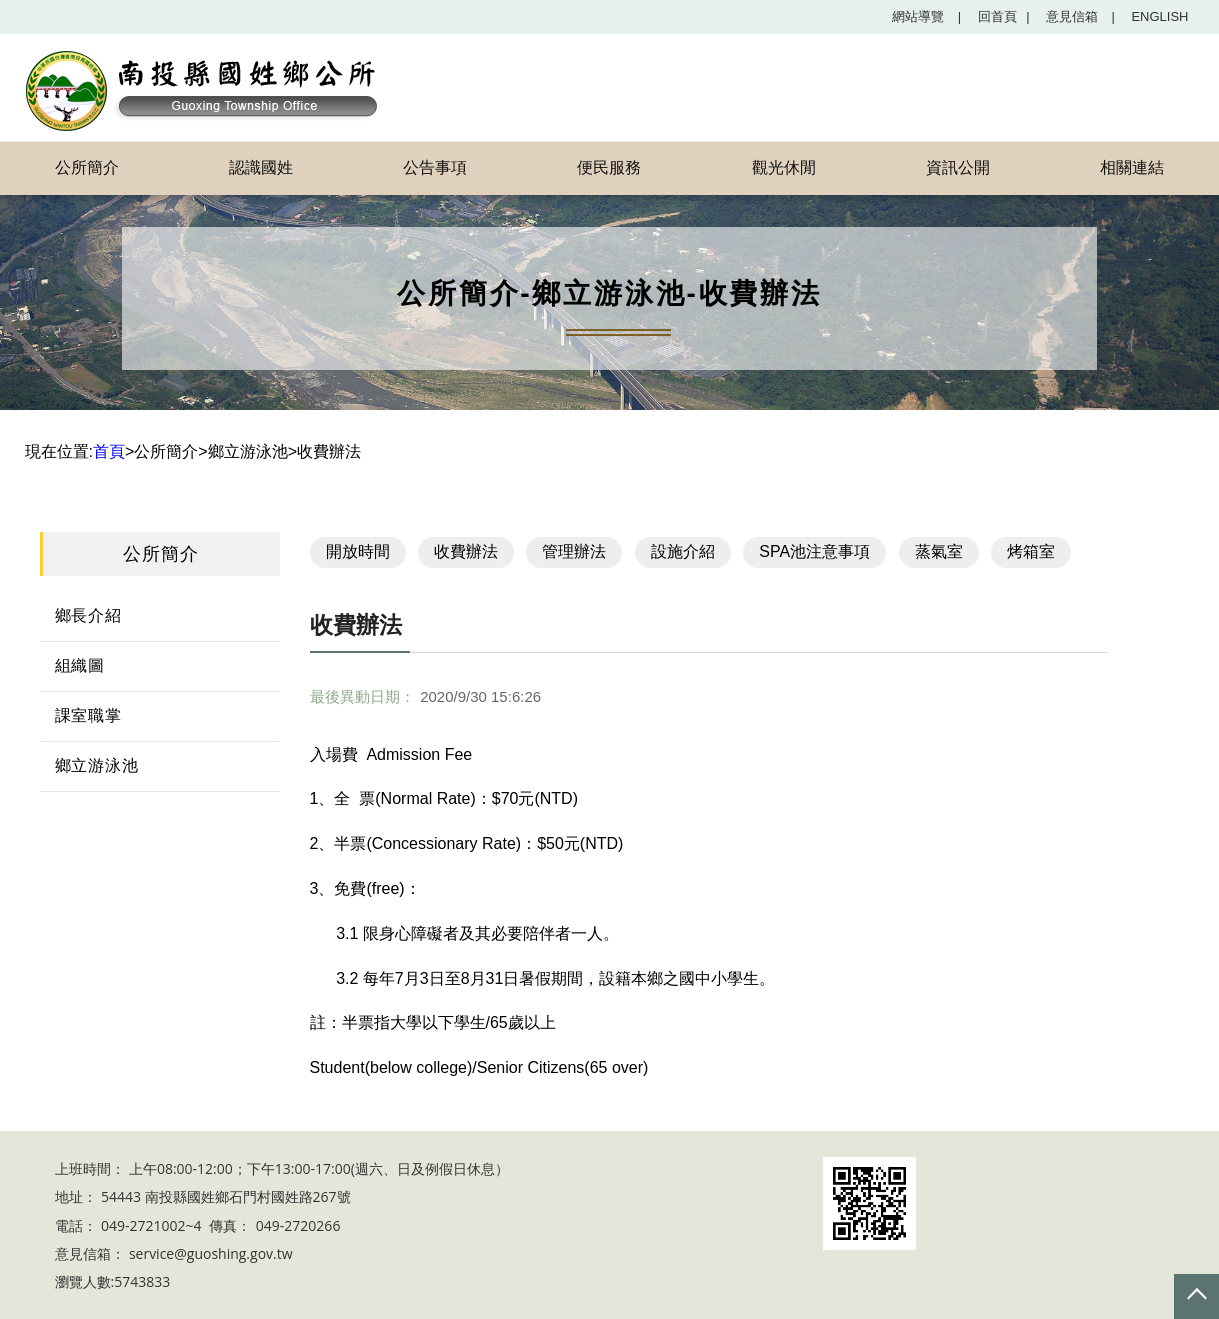 This screenshot has height=1319, width=1219. I want to click on 資訊公開, so click(958, 167).